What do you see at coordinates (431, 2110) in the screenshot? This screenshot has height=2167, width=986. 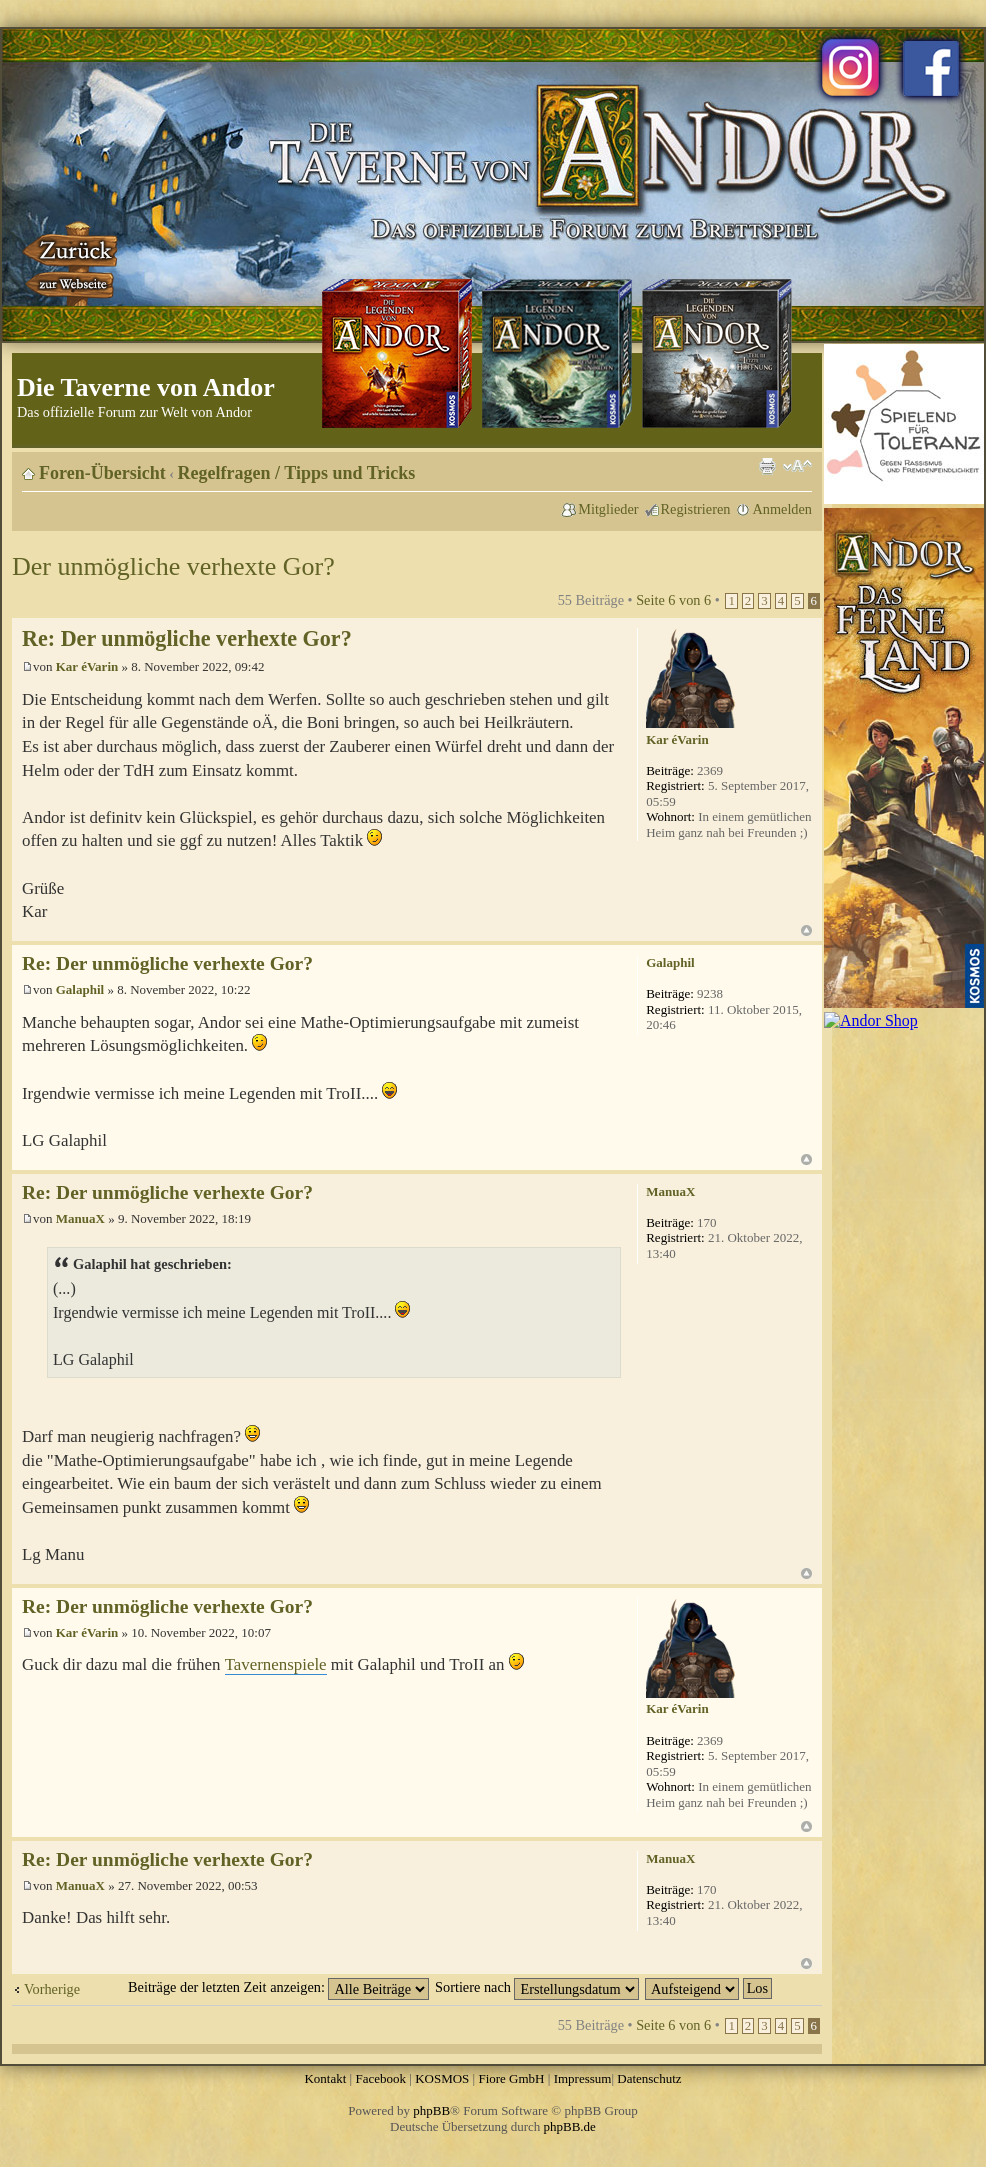 I see `phpBB` at bounding box center [431, 2110].